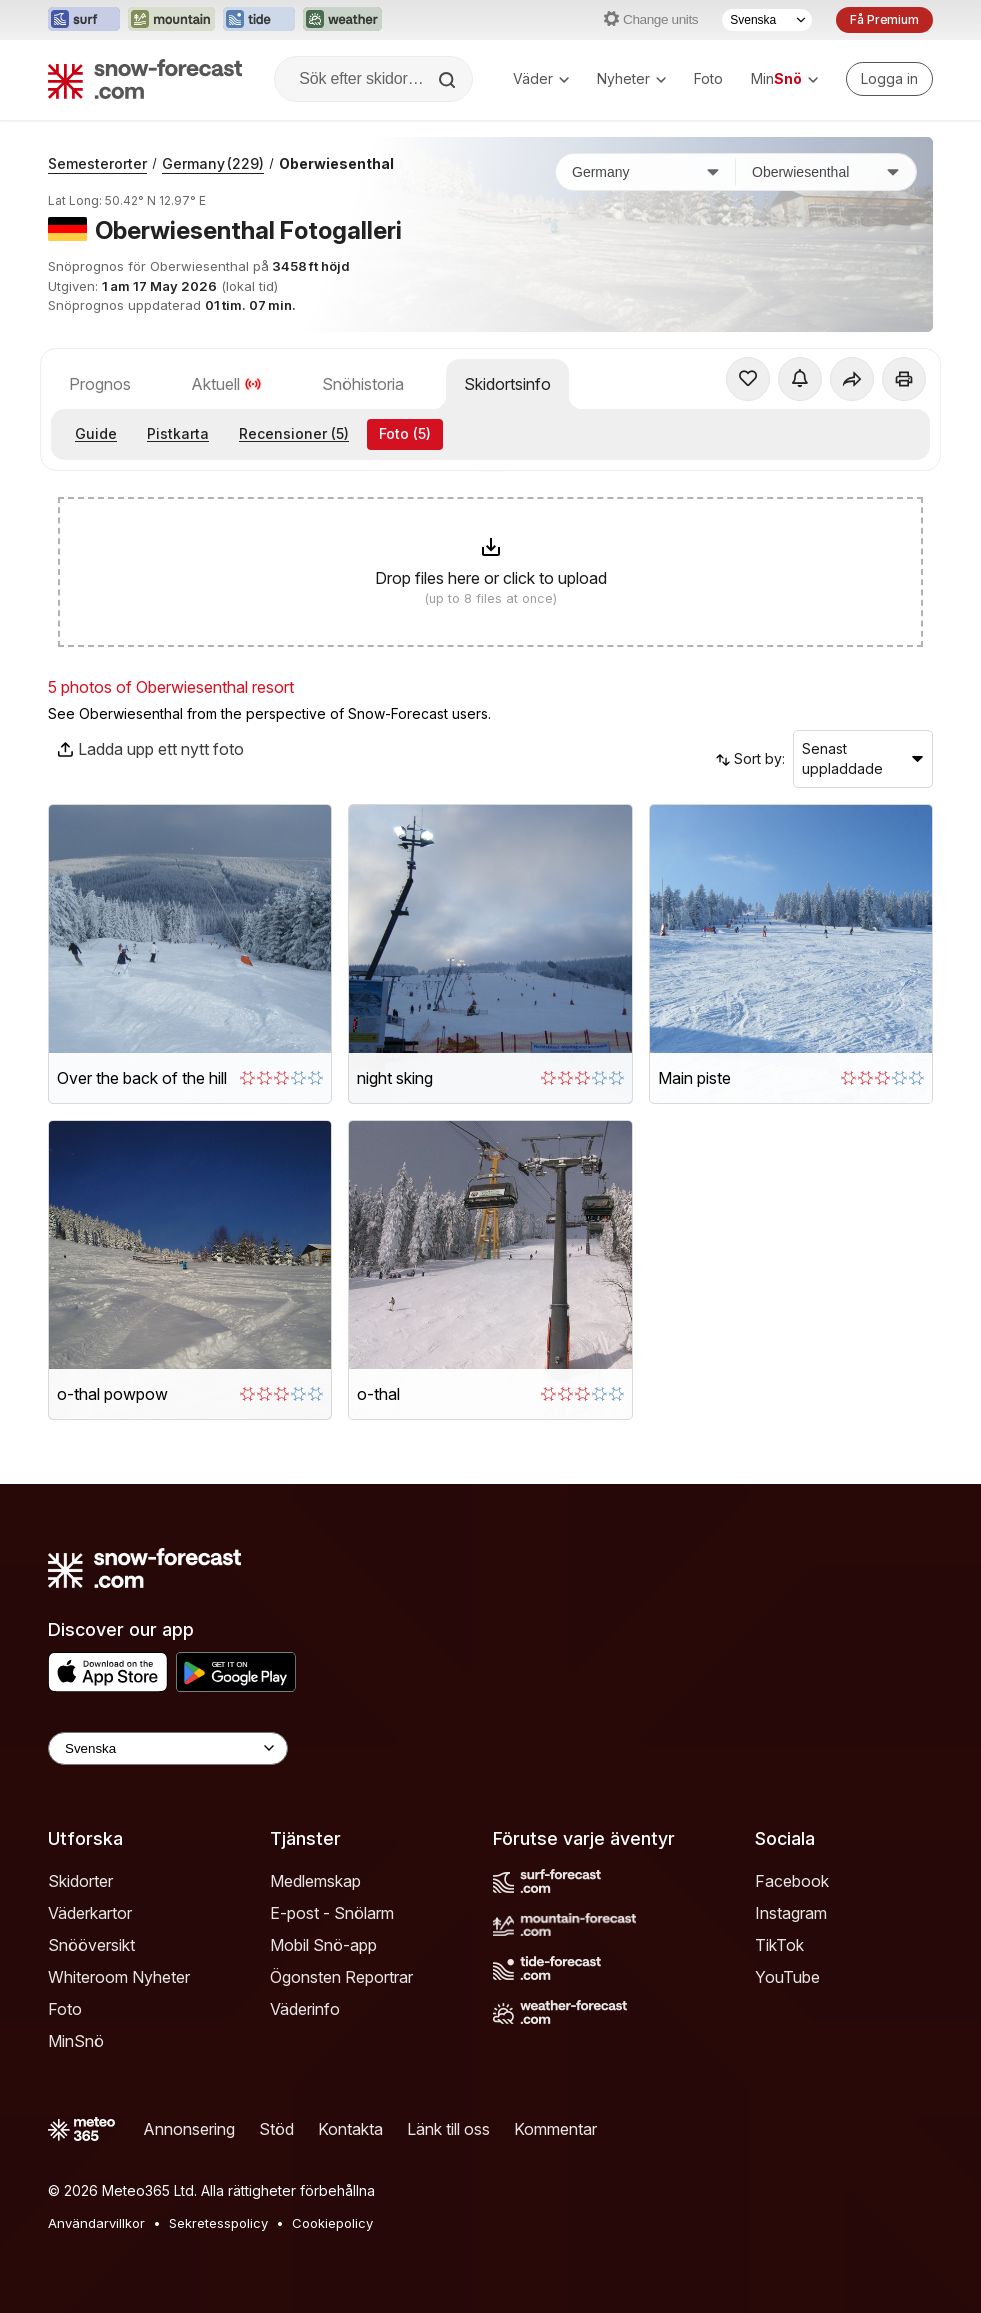 This screenshot has height=2313, width=981. What do you see at coordinates (171, 20) in the screenshot?
I see `[Öppna Mountain-Forecast-webbplatsen i ett nytt fönster]` at bounding box center [171, 20].